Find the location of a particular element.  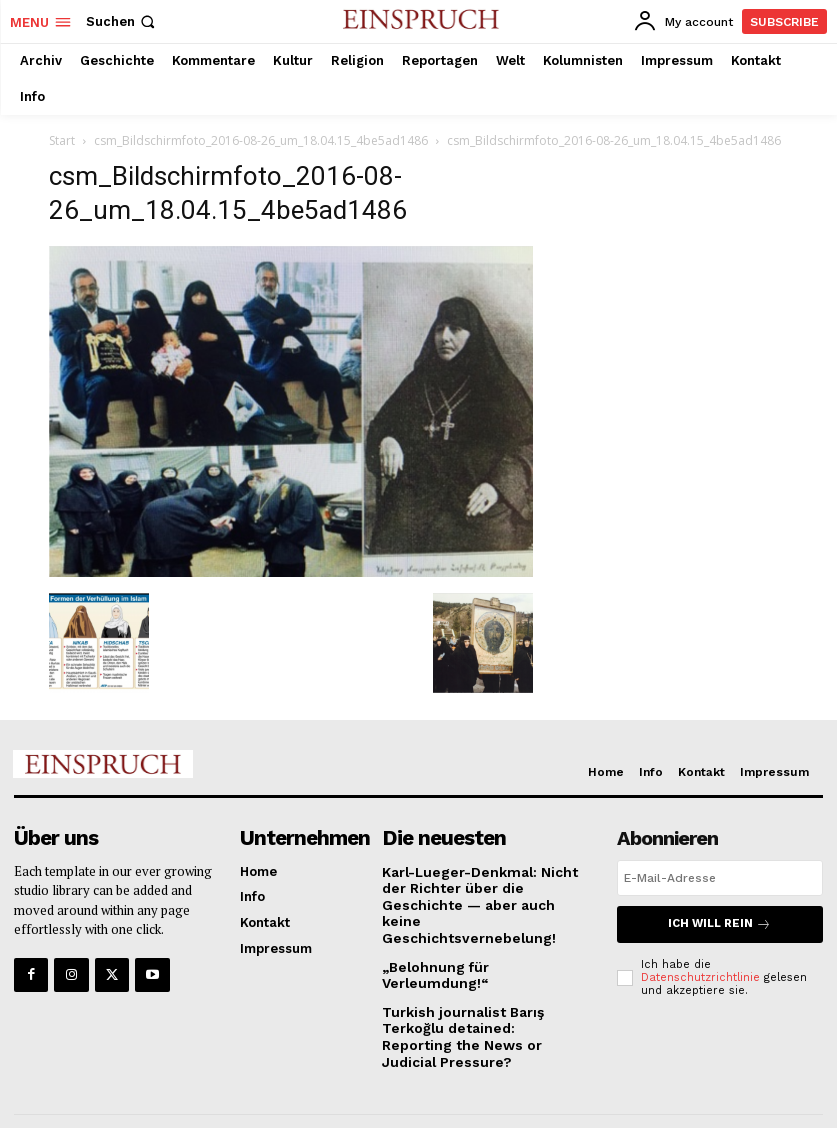

csm_Bildschirmfoto_2016-08-26_um_18.04.15_4be5ad1486 is located at coordinates (261, 140).